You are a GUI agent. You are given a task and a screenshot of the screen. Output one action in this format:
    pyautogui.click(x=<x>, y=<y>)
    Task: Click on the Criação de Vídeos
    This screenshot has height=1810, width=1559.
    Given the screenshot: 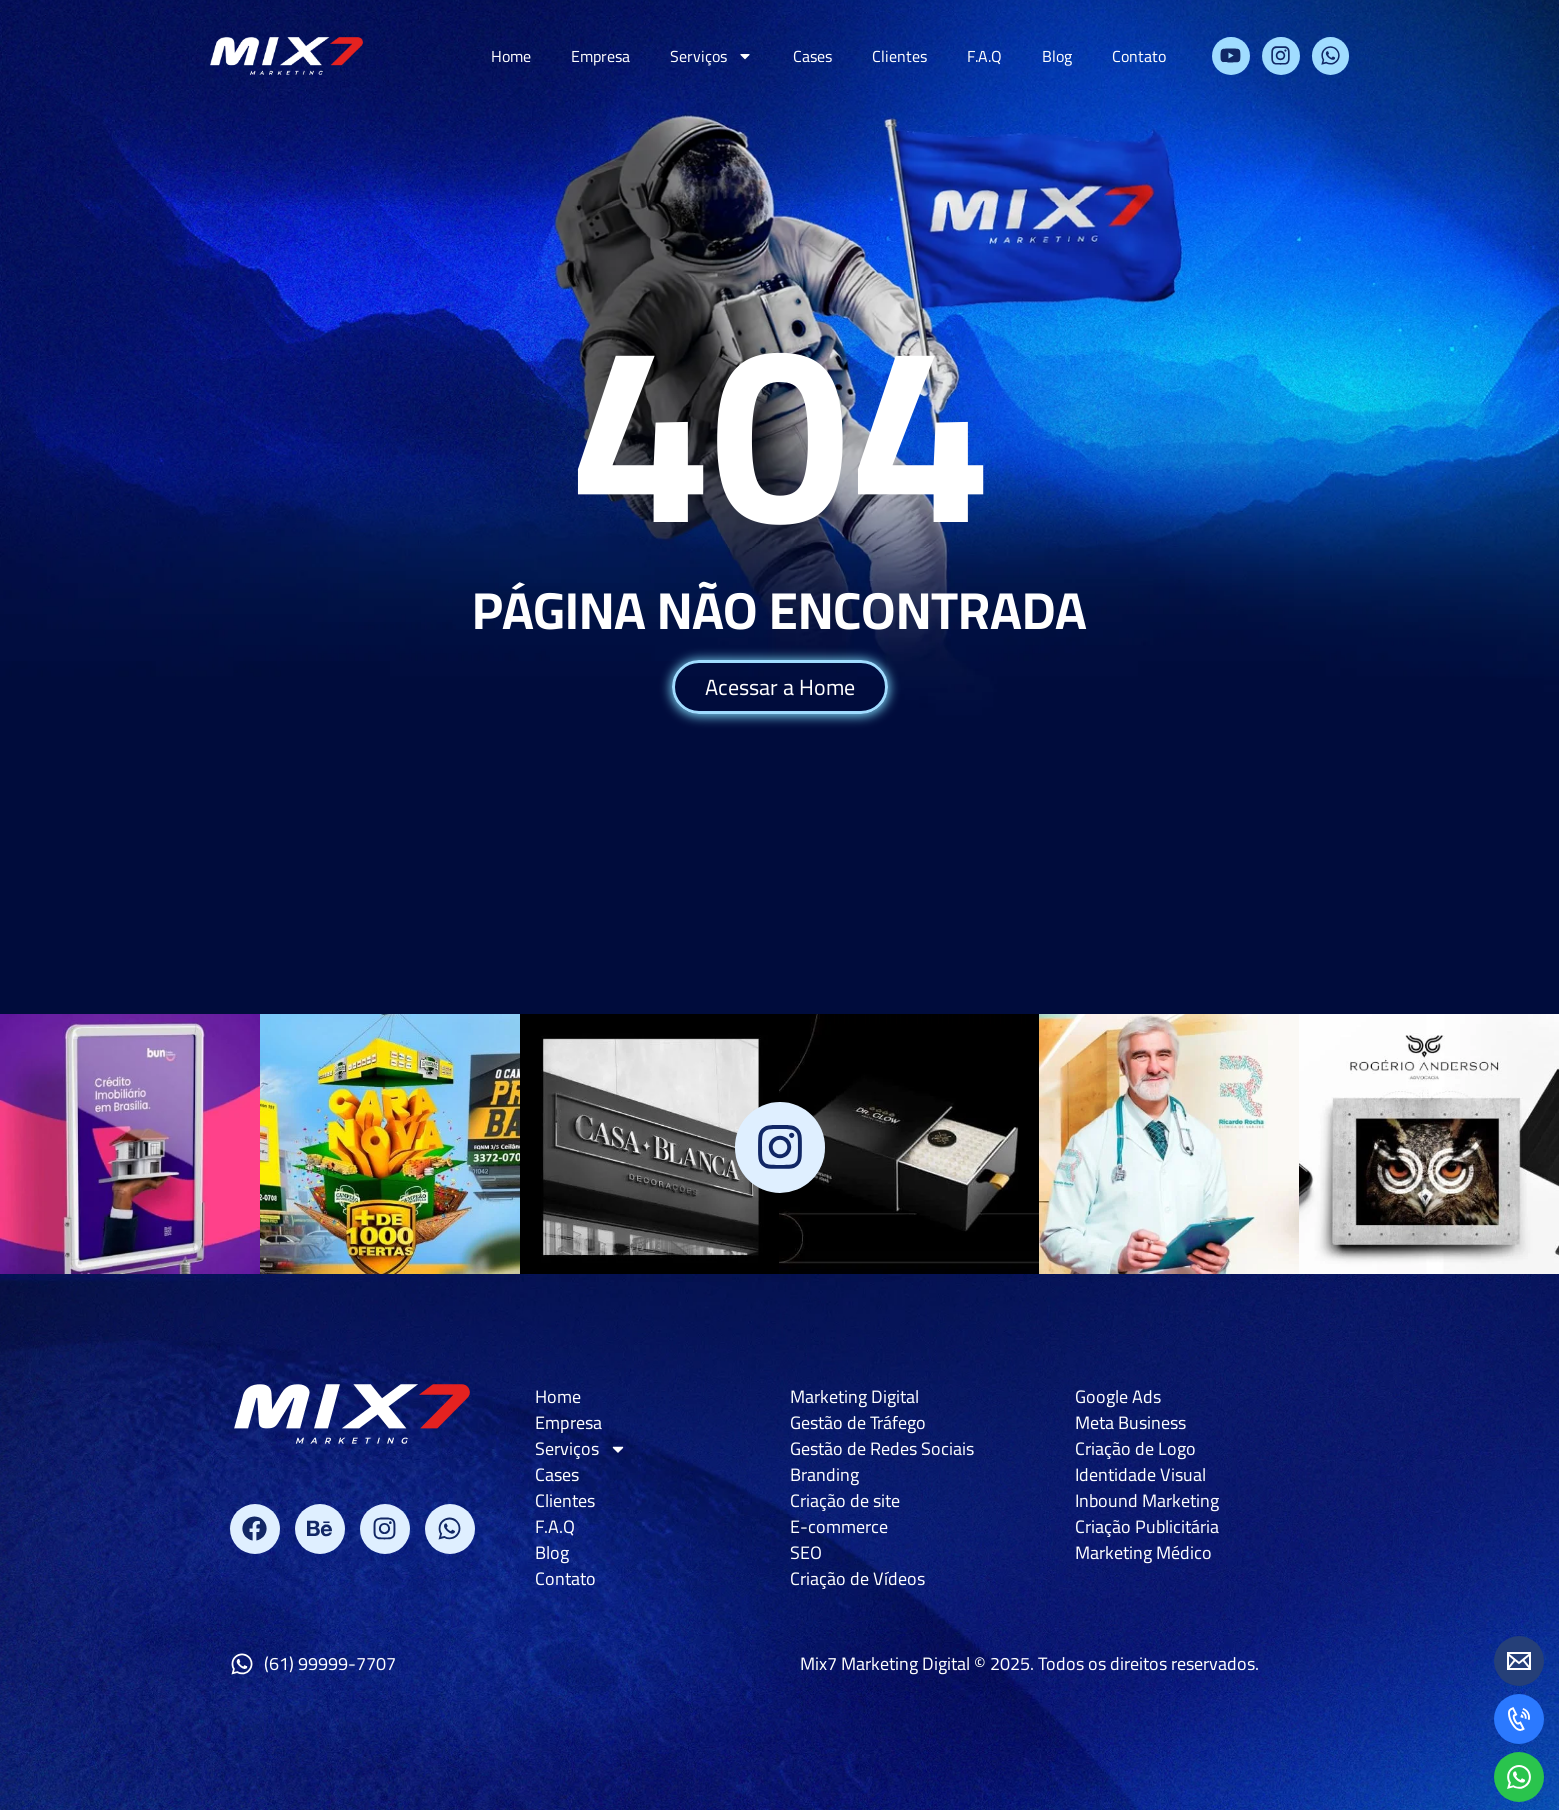 What is the action you would take?
    pyautogui.click(x=857, y=1579)
    